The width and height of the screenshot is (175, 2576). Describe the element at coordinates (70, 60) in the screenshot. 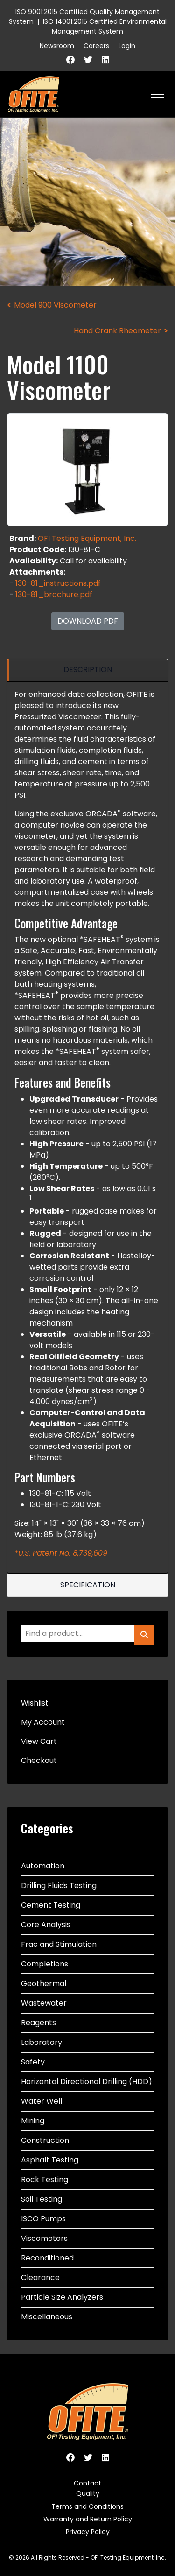

I see `[Facebook]` at that location.